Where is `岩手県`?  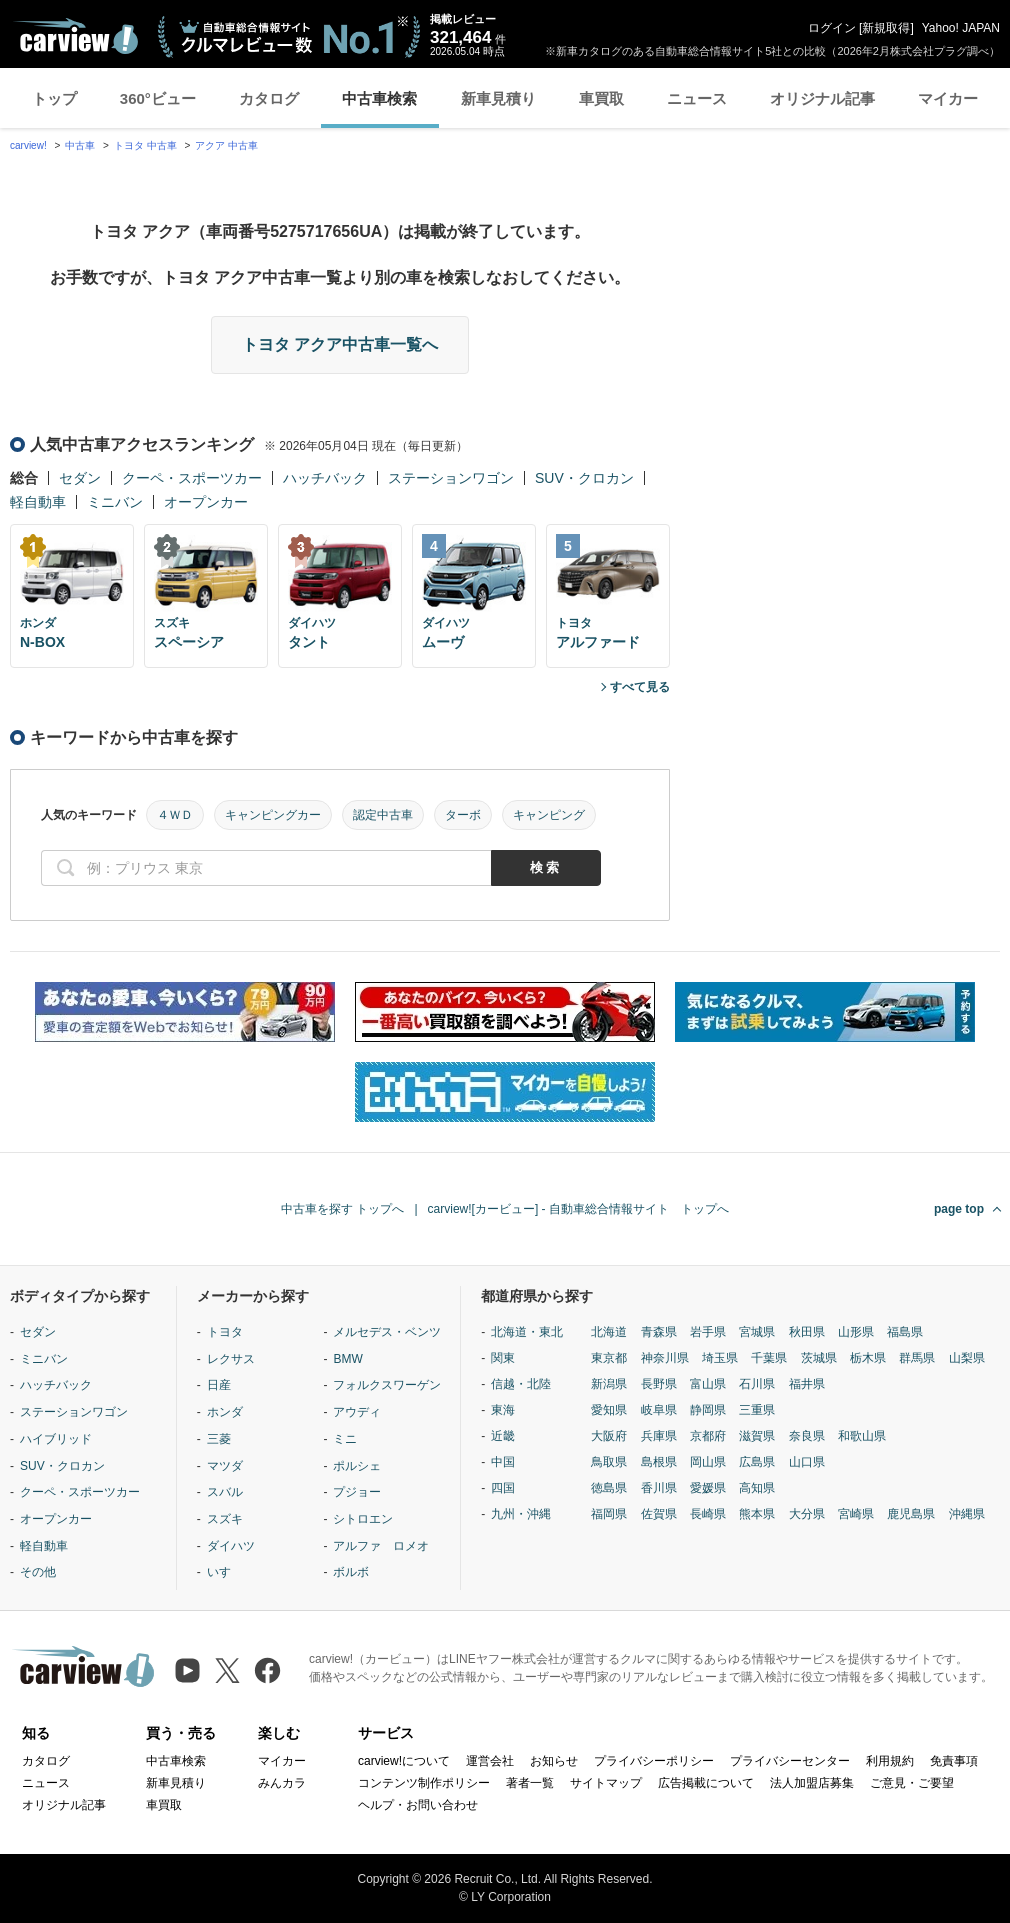
岩手県 is located at coordinates (708, 1332).